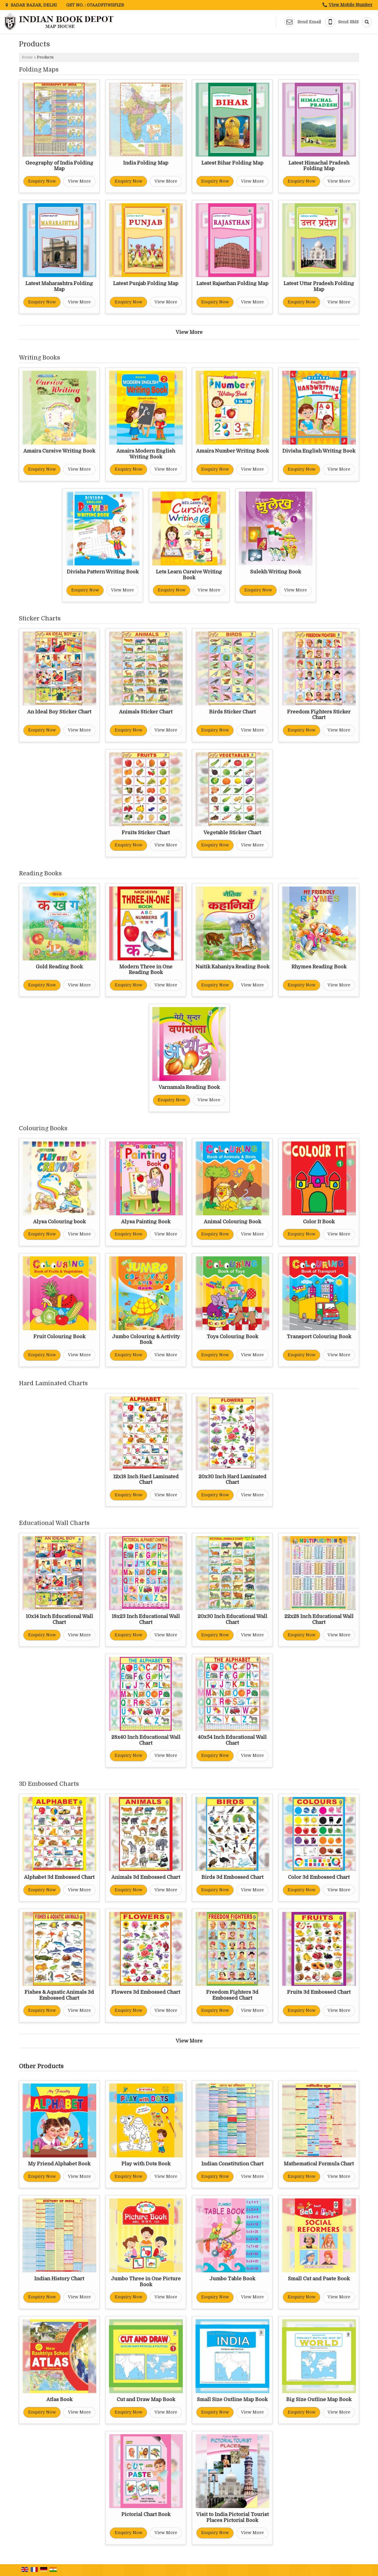 The height and width of the screenshot is (2576, 378). What do you see at coordinates (49, 1783) in the screenshot?
I see `3D Embossed Charts` at bounding box center [49, 1783].